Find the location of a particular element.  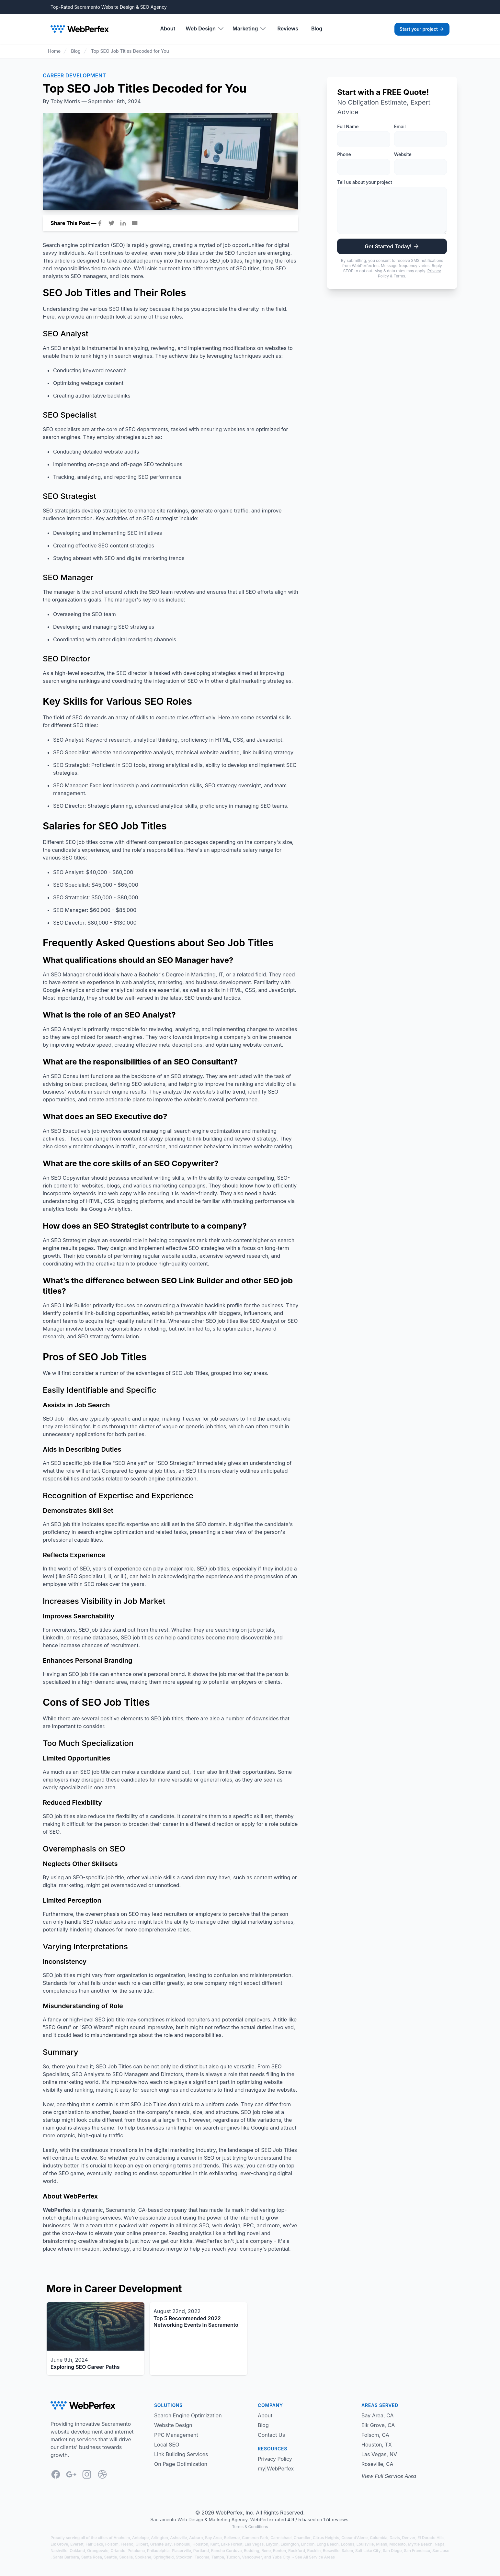

About is located at coordinates (167, 28).